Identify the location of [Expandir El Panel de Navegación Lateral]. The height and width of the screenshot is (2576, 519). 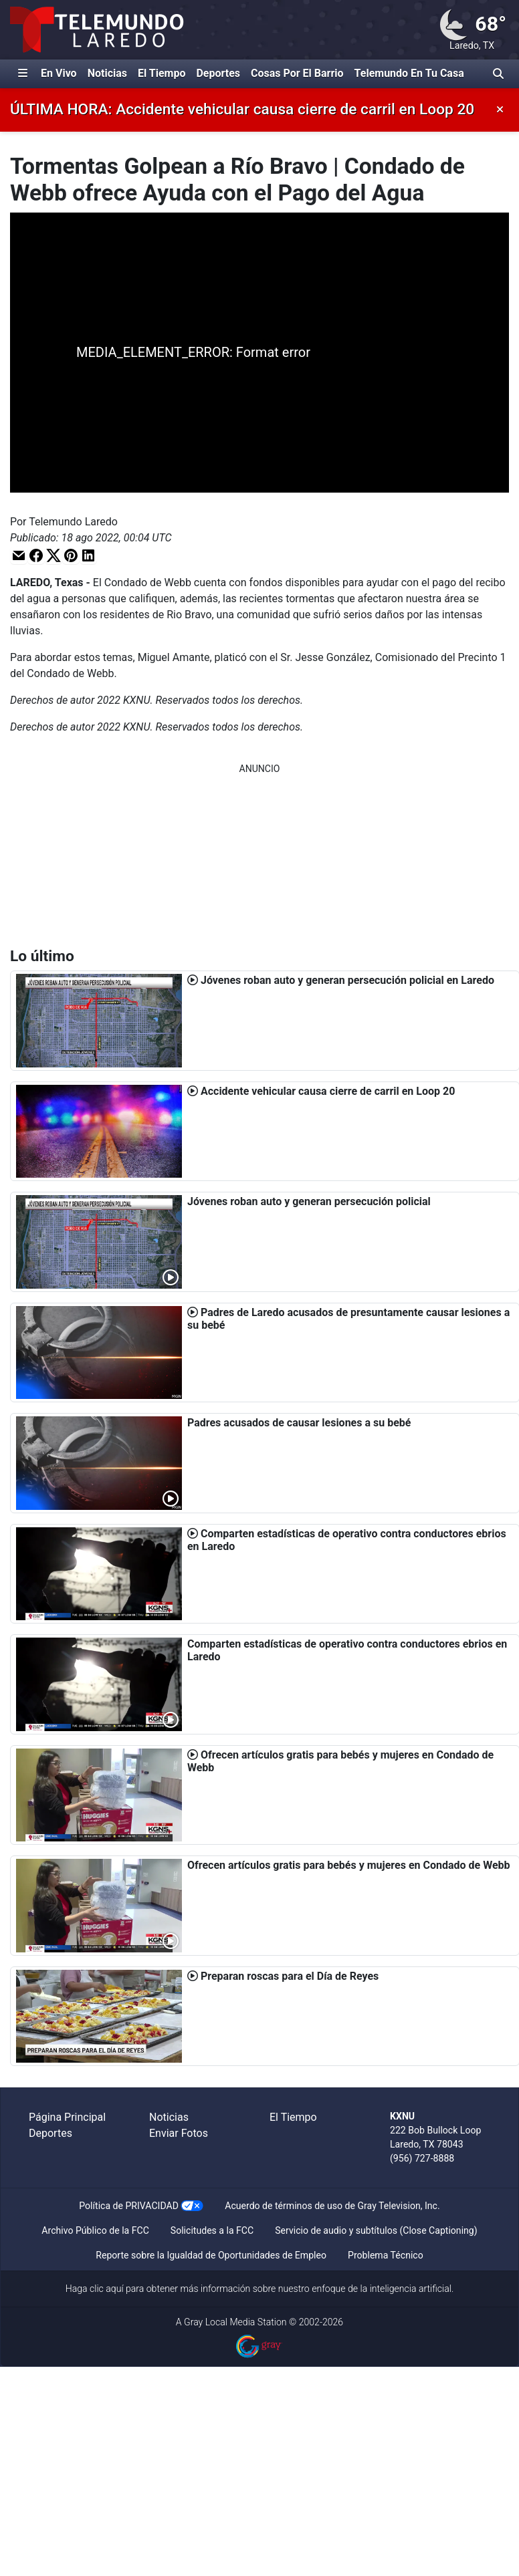
(22, 73).